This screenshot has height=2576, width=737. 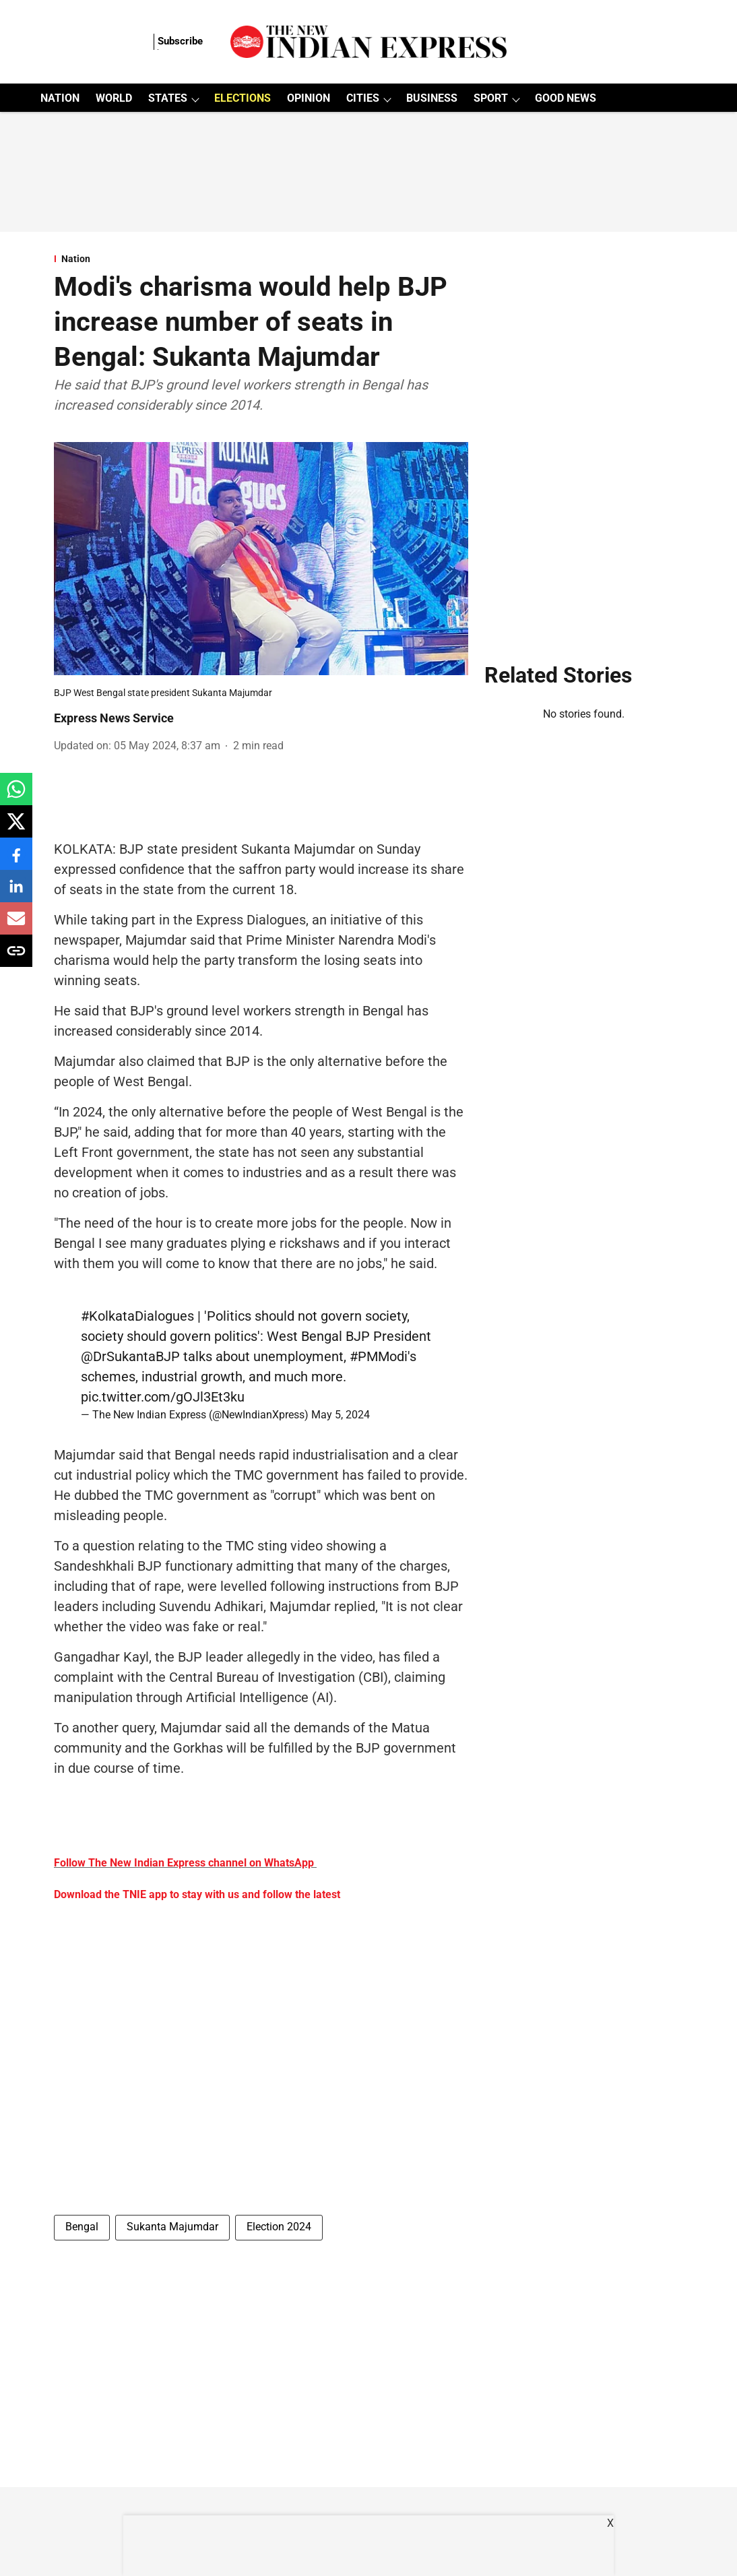 What do you see at coordinates (362, 98) in the screenshot?
I see `CITIES` at bounding box center [362, 98].